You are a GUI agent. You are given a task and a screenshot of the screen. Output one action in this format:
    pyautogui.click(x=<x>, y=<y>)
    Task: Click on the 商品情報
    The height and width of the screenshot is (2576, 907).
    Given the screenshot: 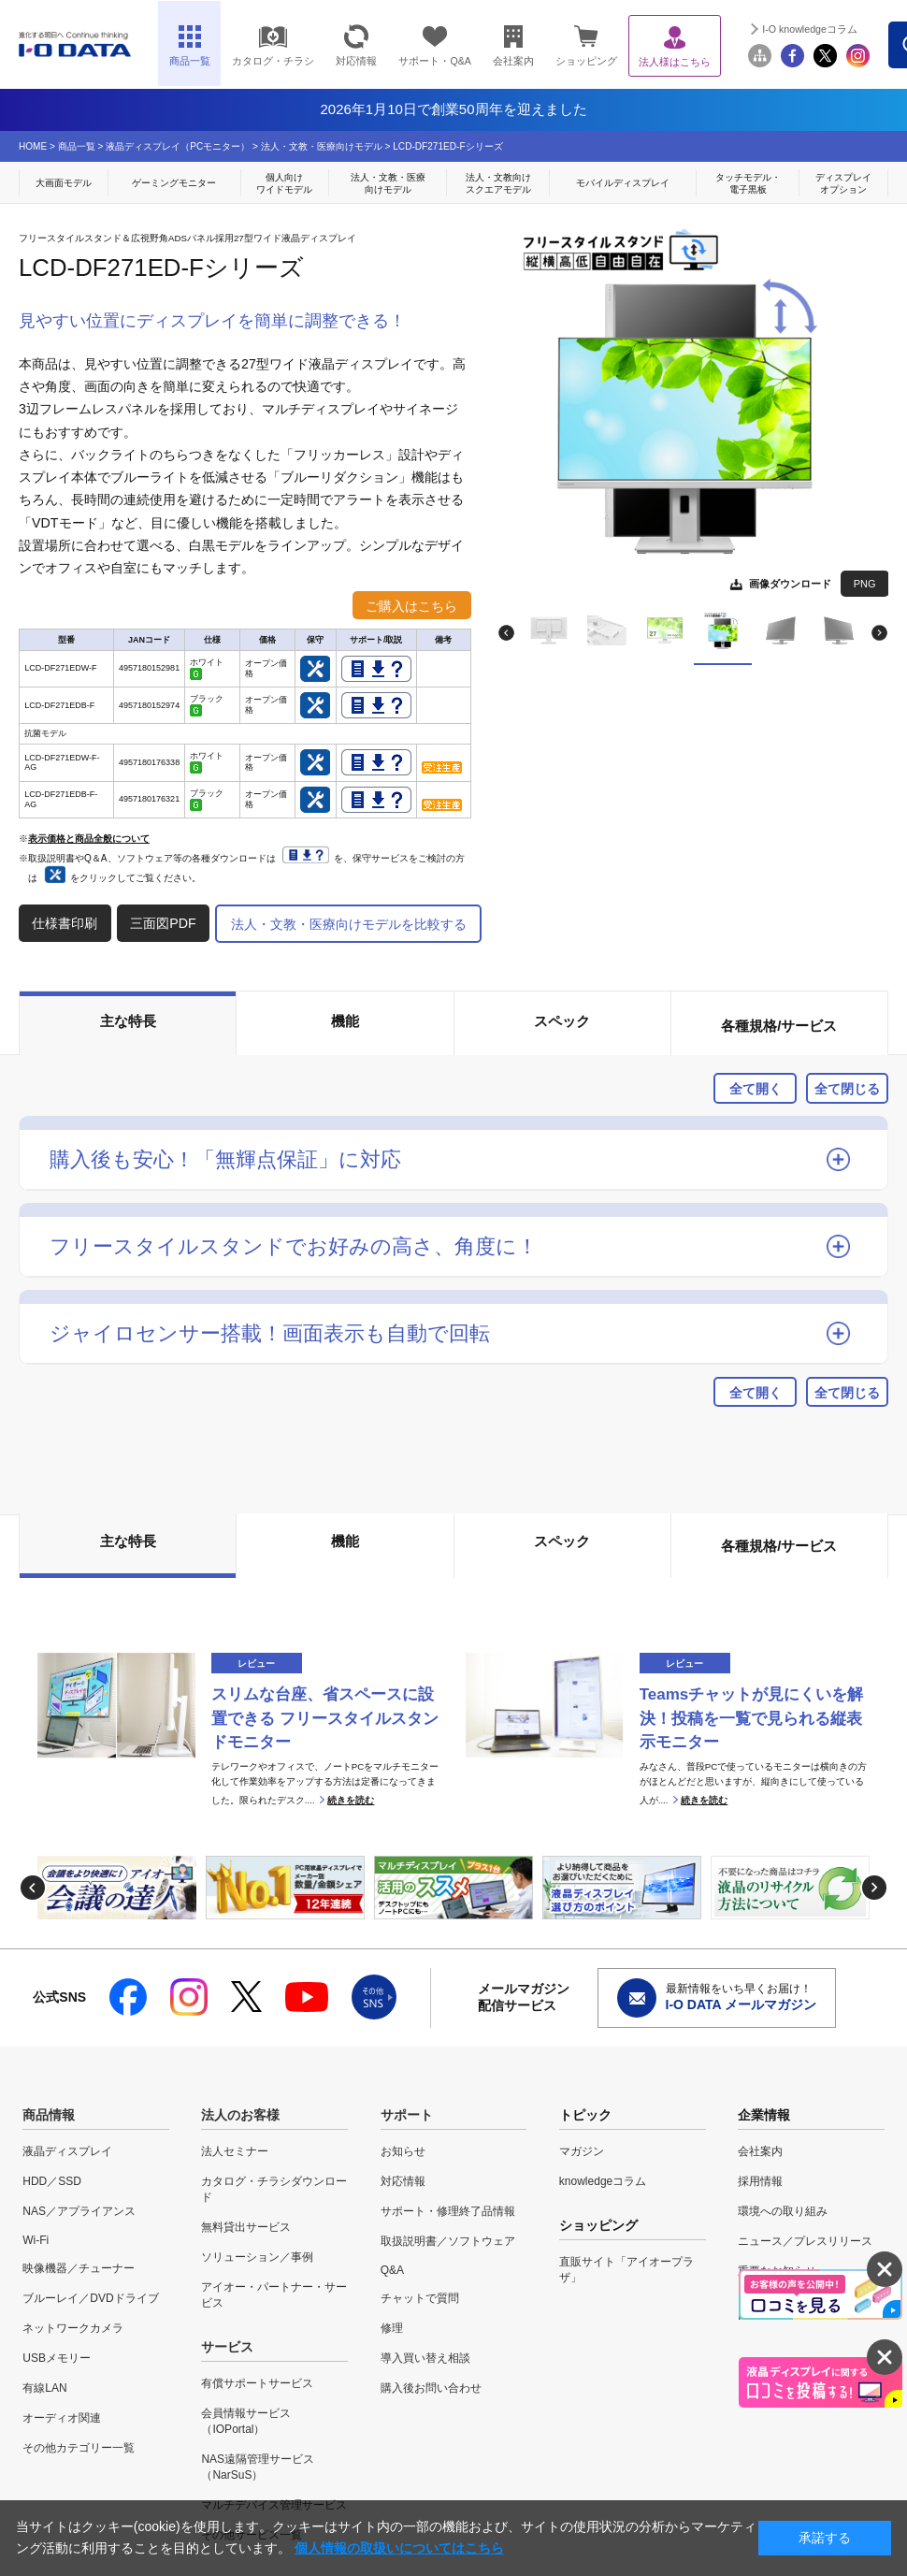 What is the action you would take?
    pyautogui.click(x=48, y=2114)
    